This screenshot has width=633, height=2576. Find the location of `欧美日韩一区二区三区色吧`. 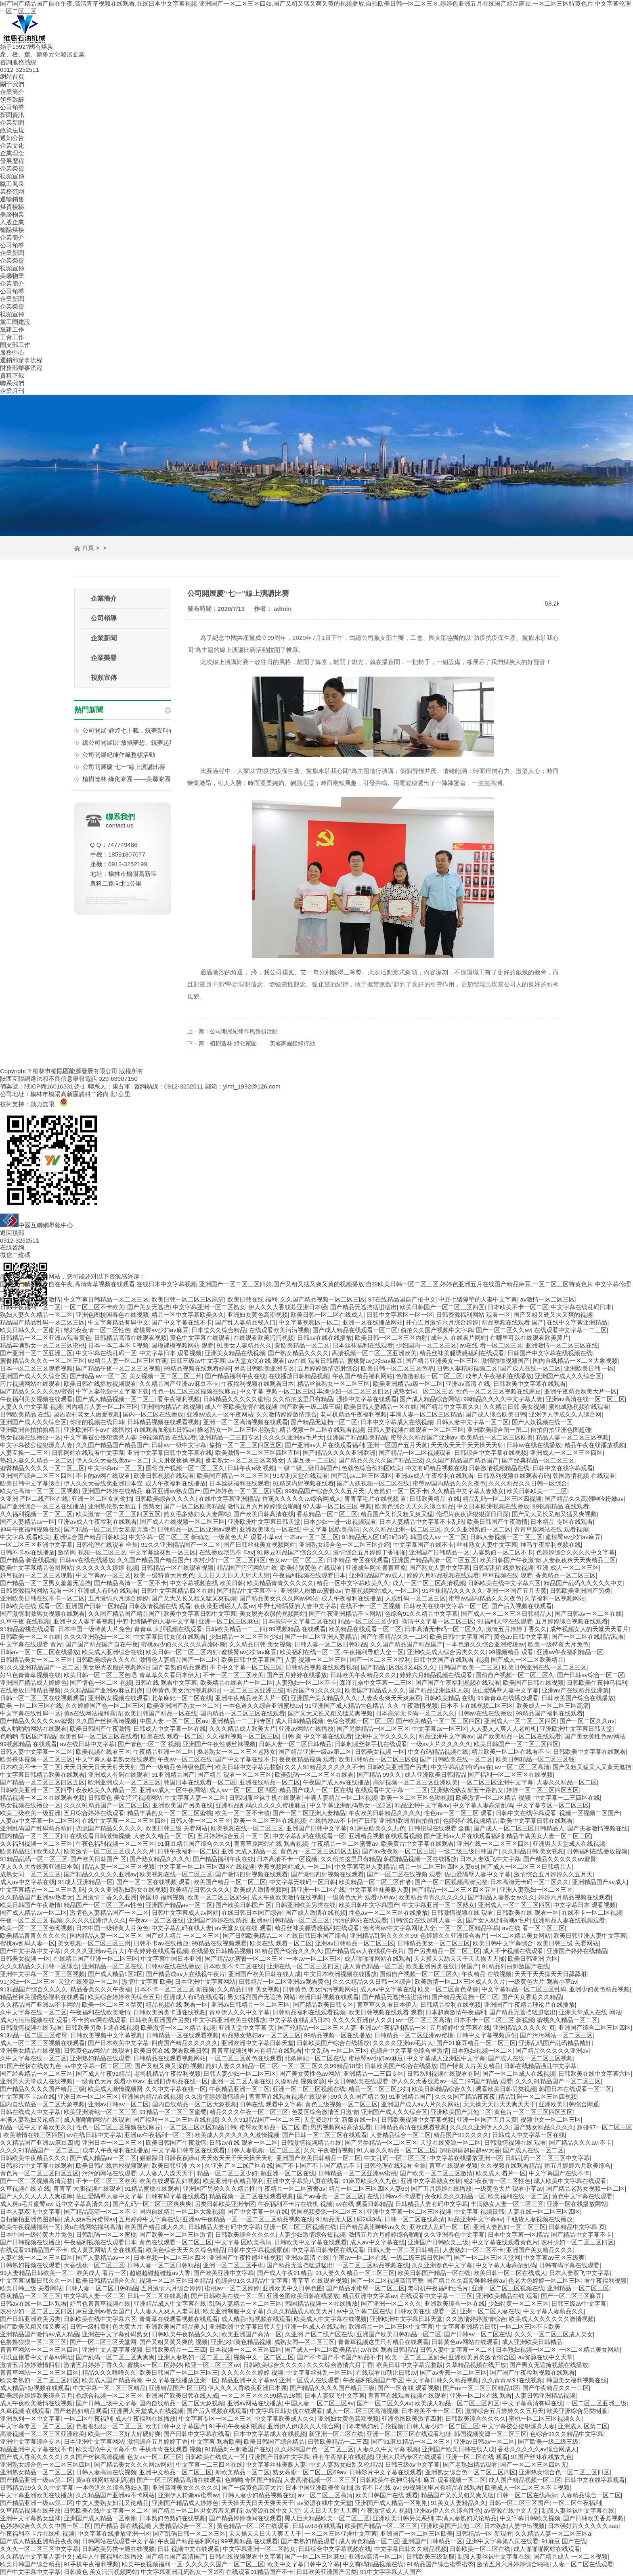

欧美日韩一区二区三区色吧 is located at coordinates (397, 1368).